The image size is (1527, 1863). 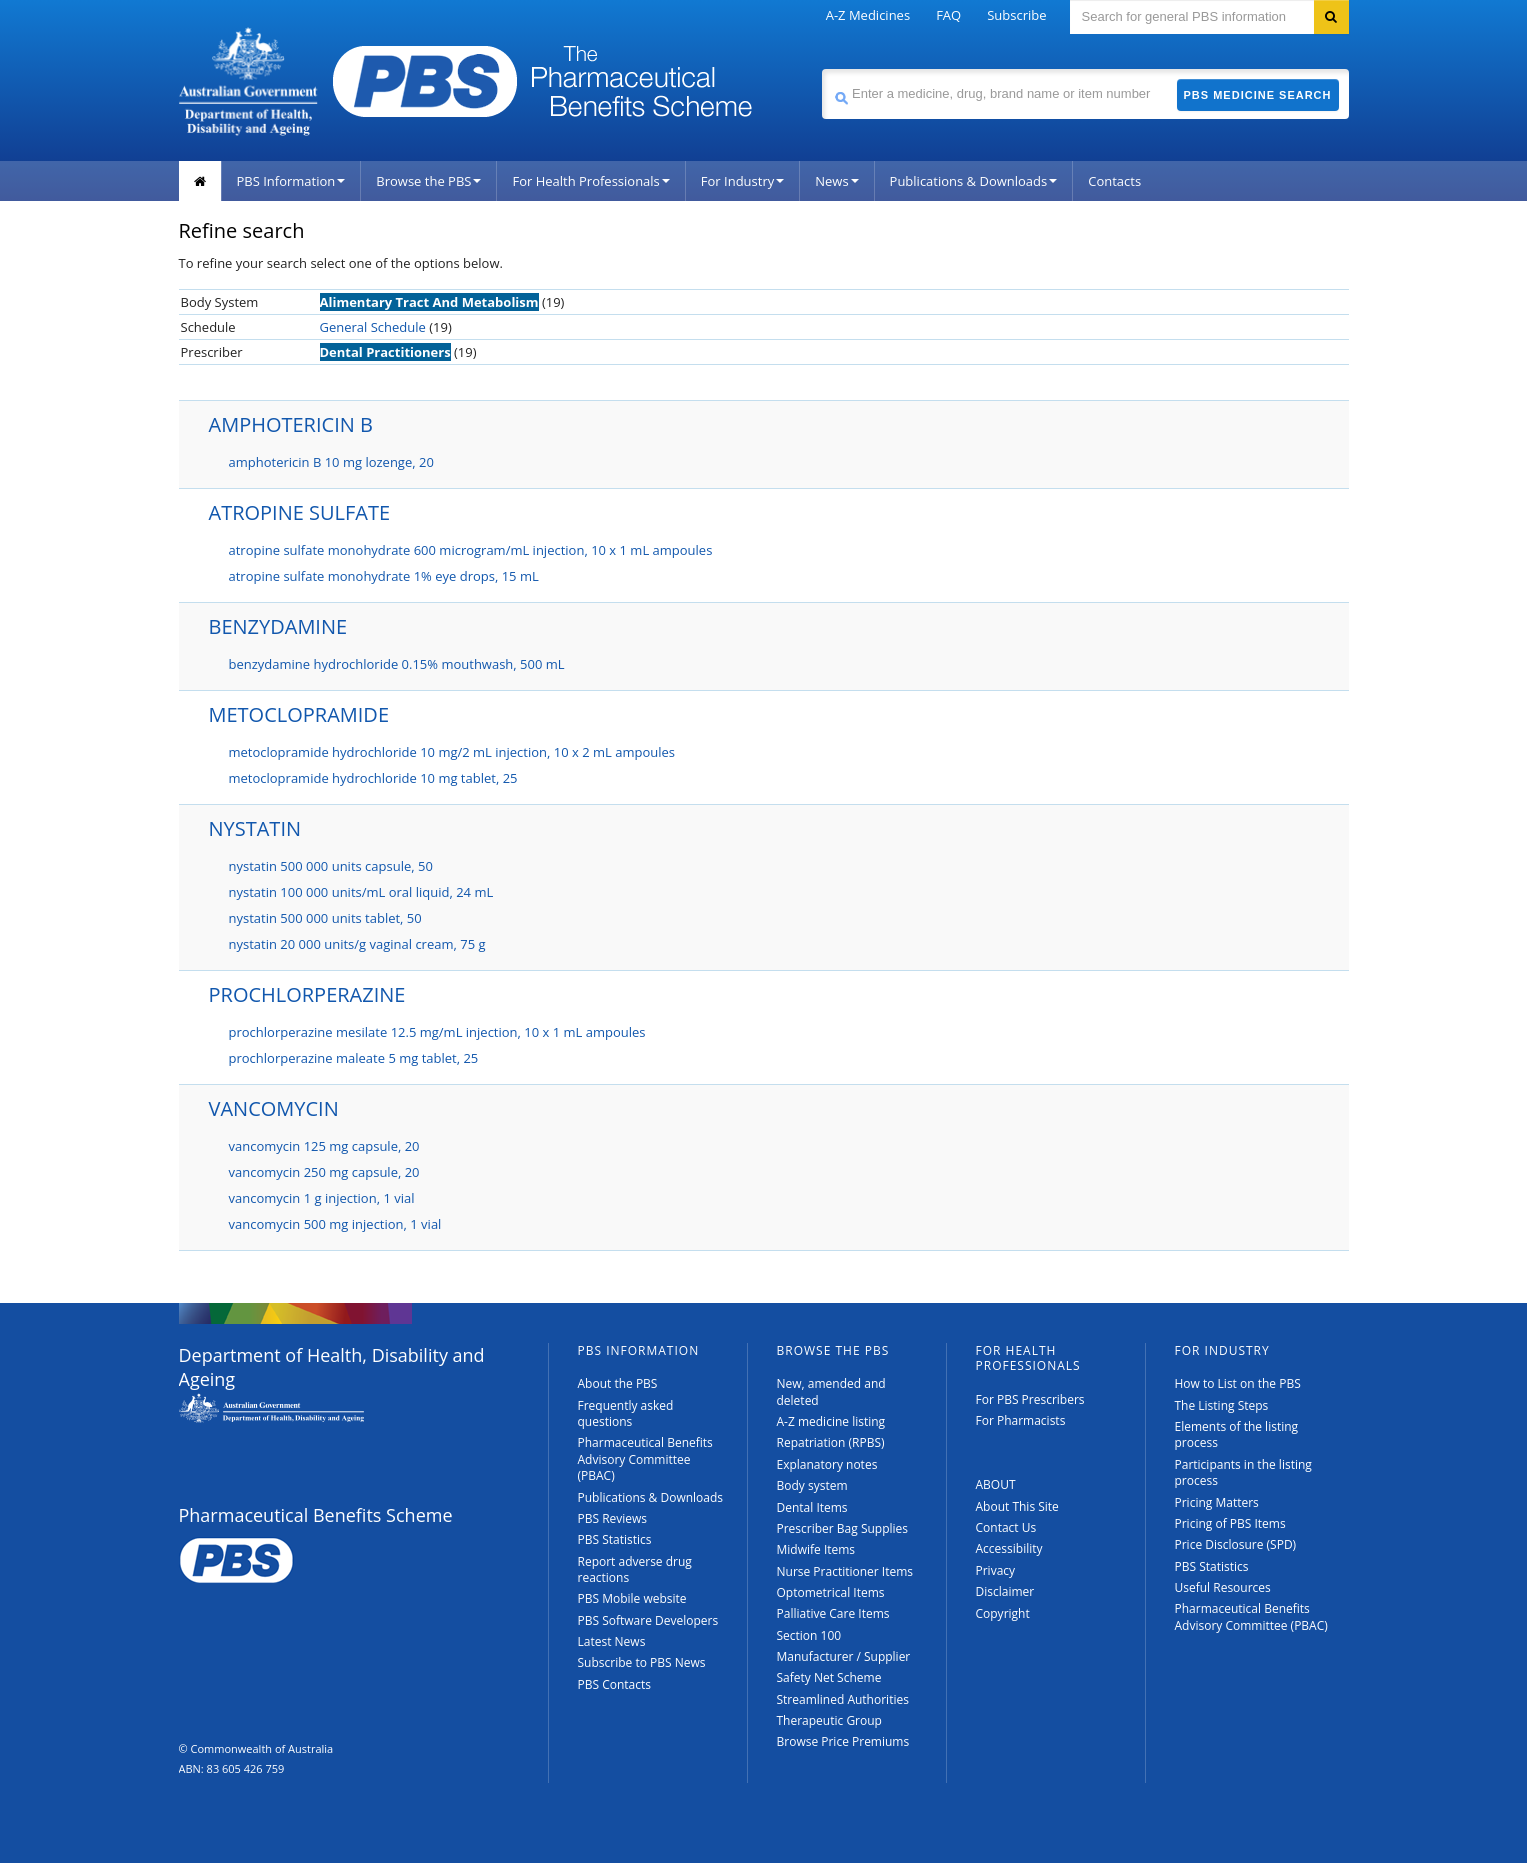 What do you see at coordinates (357, 944) in the screenshot?
I see `nystatin 20 000 units/g vaginal cream, 75 g` at bounding box center [357, 944].